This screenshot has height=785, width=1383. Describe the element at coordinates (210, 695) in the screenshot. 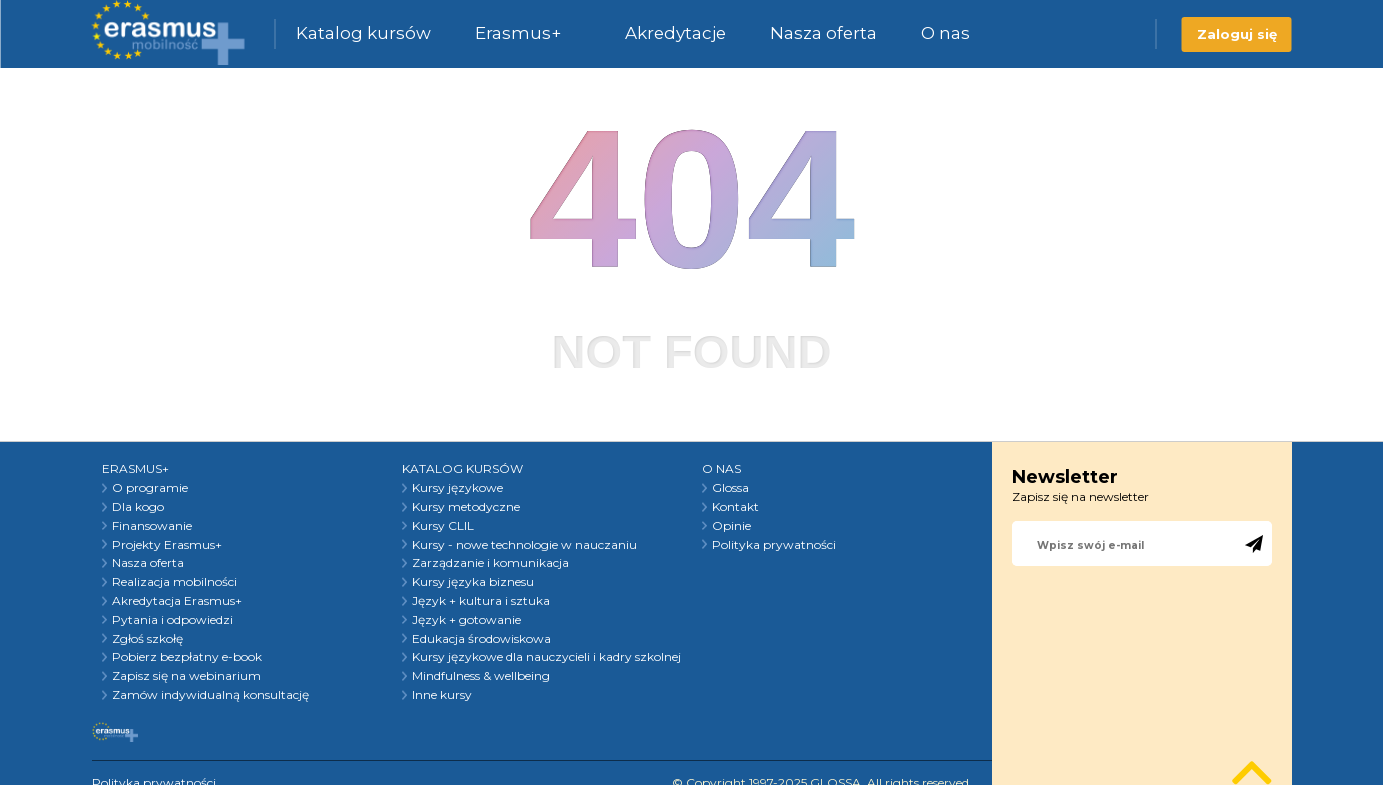

I see `Zamów indywidualną konsultację` at that location.